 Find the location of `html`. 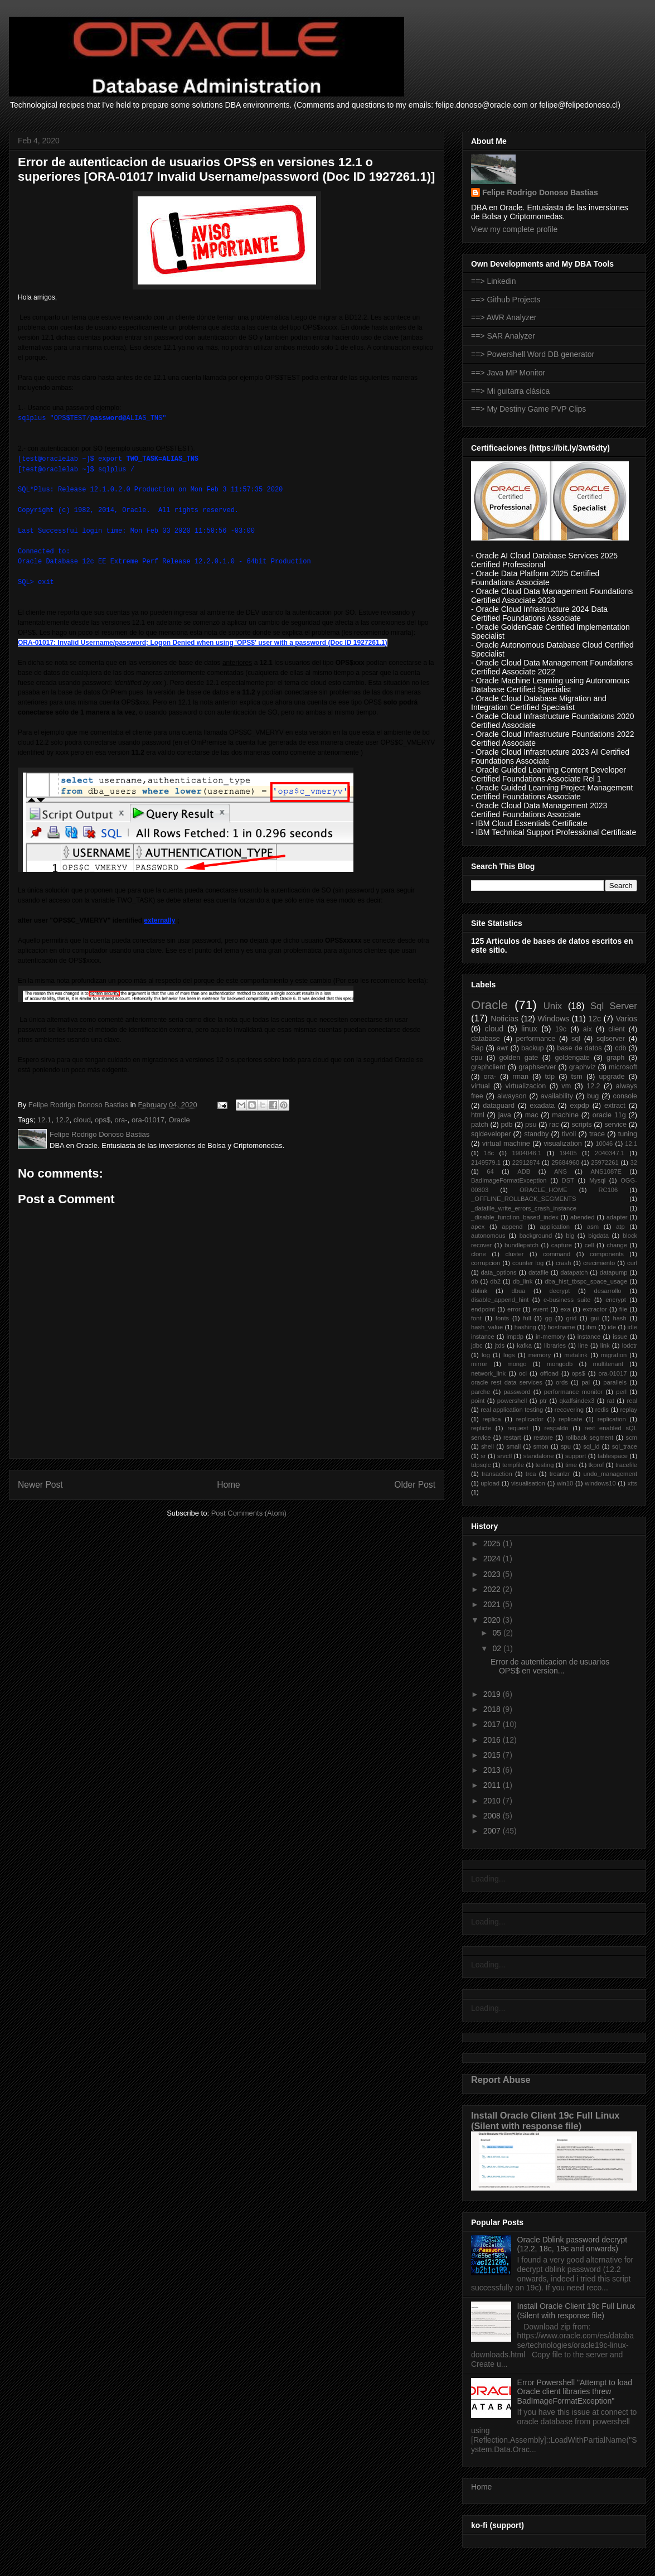

html is located at coordinates (477, 1115).